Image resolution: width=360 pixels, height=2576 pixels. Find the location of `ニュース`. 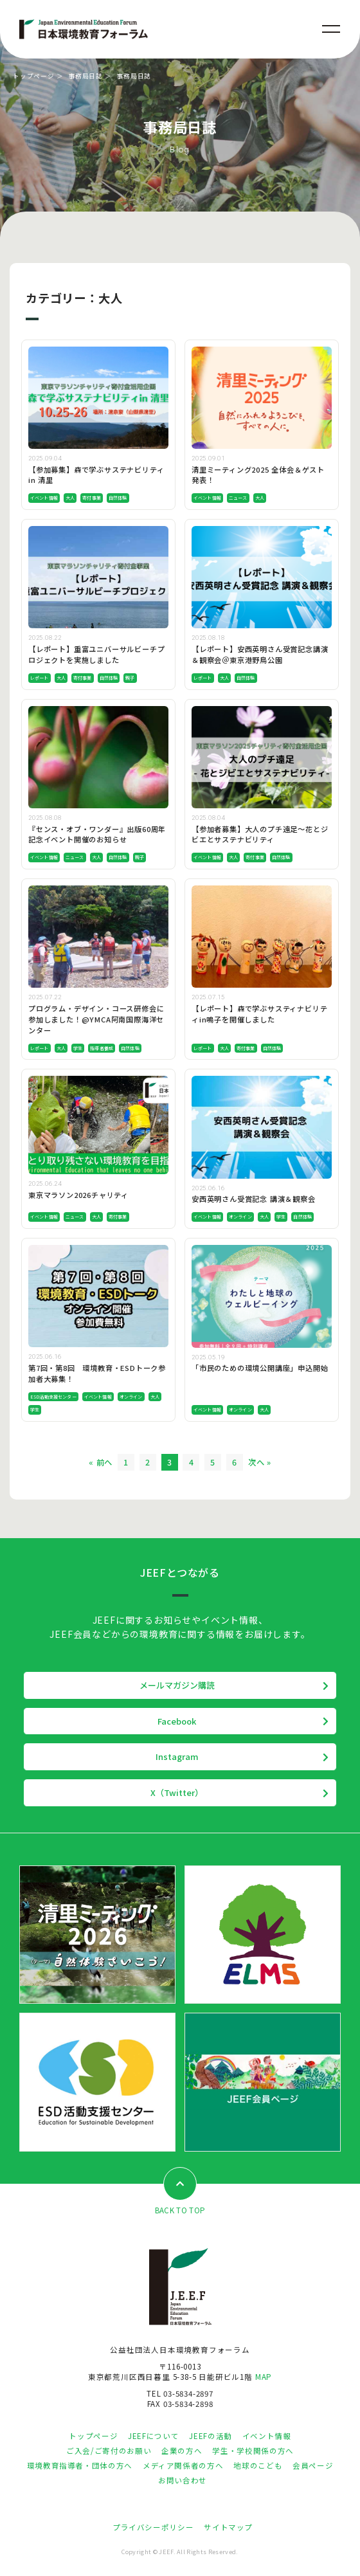

ニュース is located at coordinates (238, 497).